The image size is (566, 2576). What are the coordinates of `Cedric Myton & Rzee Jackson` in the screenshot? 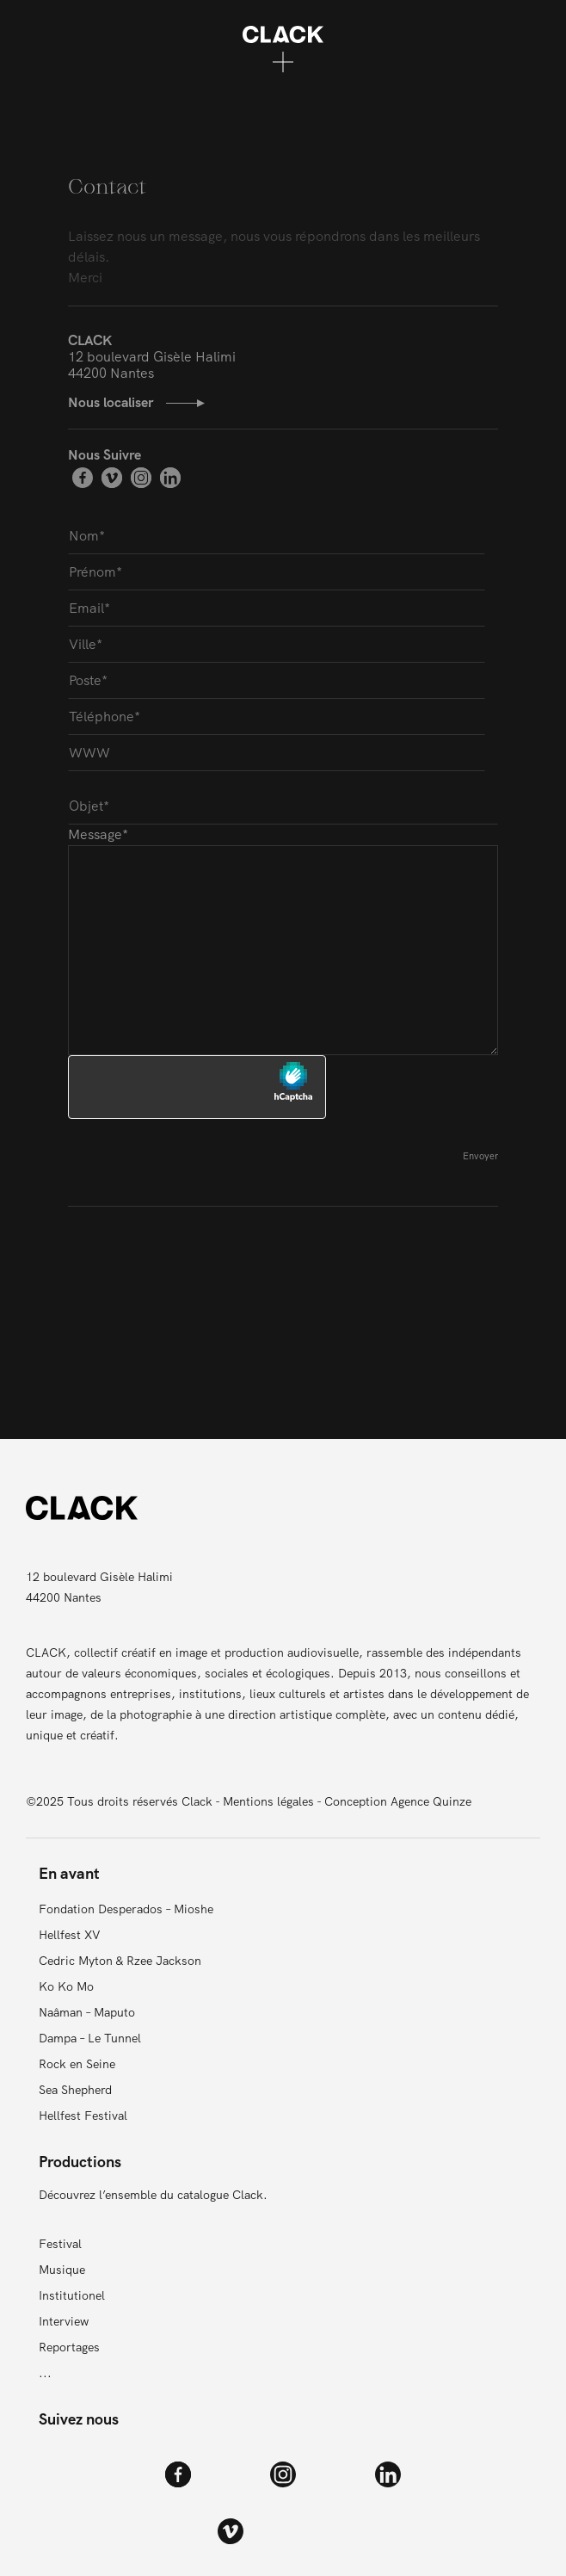 It's located at (120, 1960).